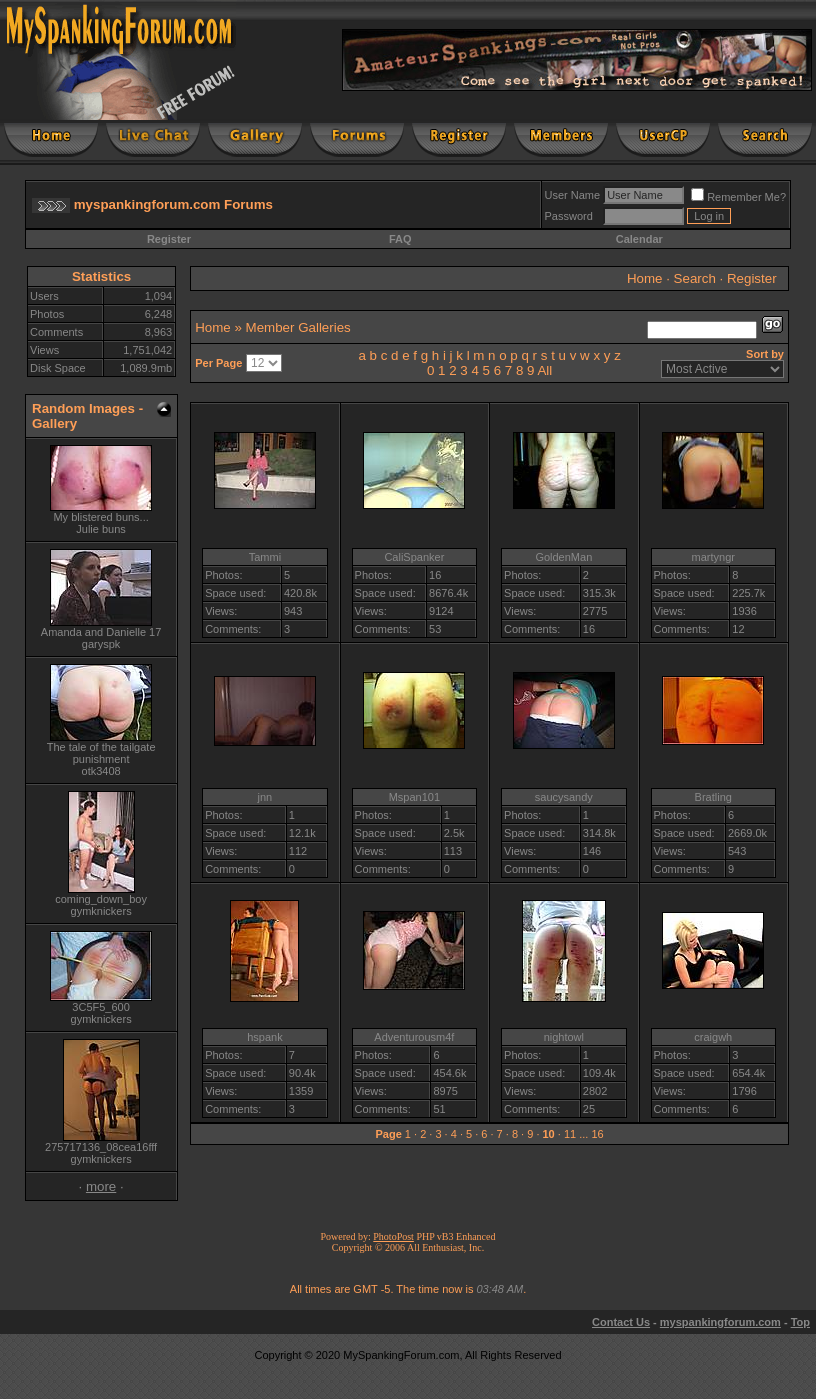  What do you see at coordinates (569, 216) in the screenshot?
I see `Password` at bounding box center [569, 216].